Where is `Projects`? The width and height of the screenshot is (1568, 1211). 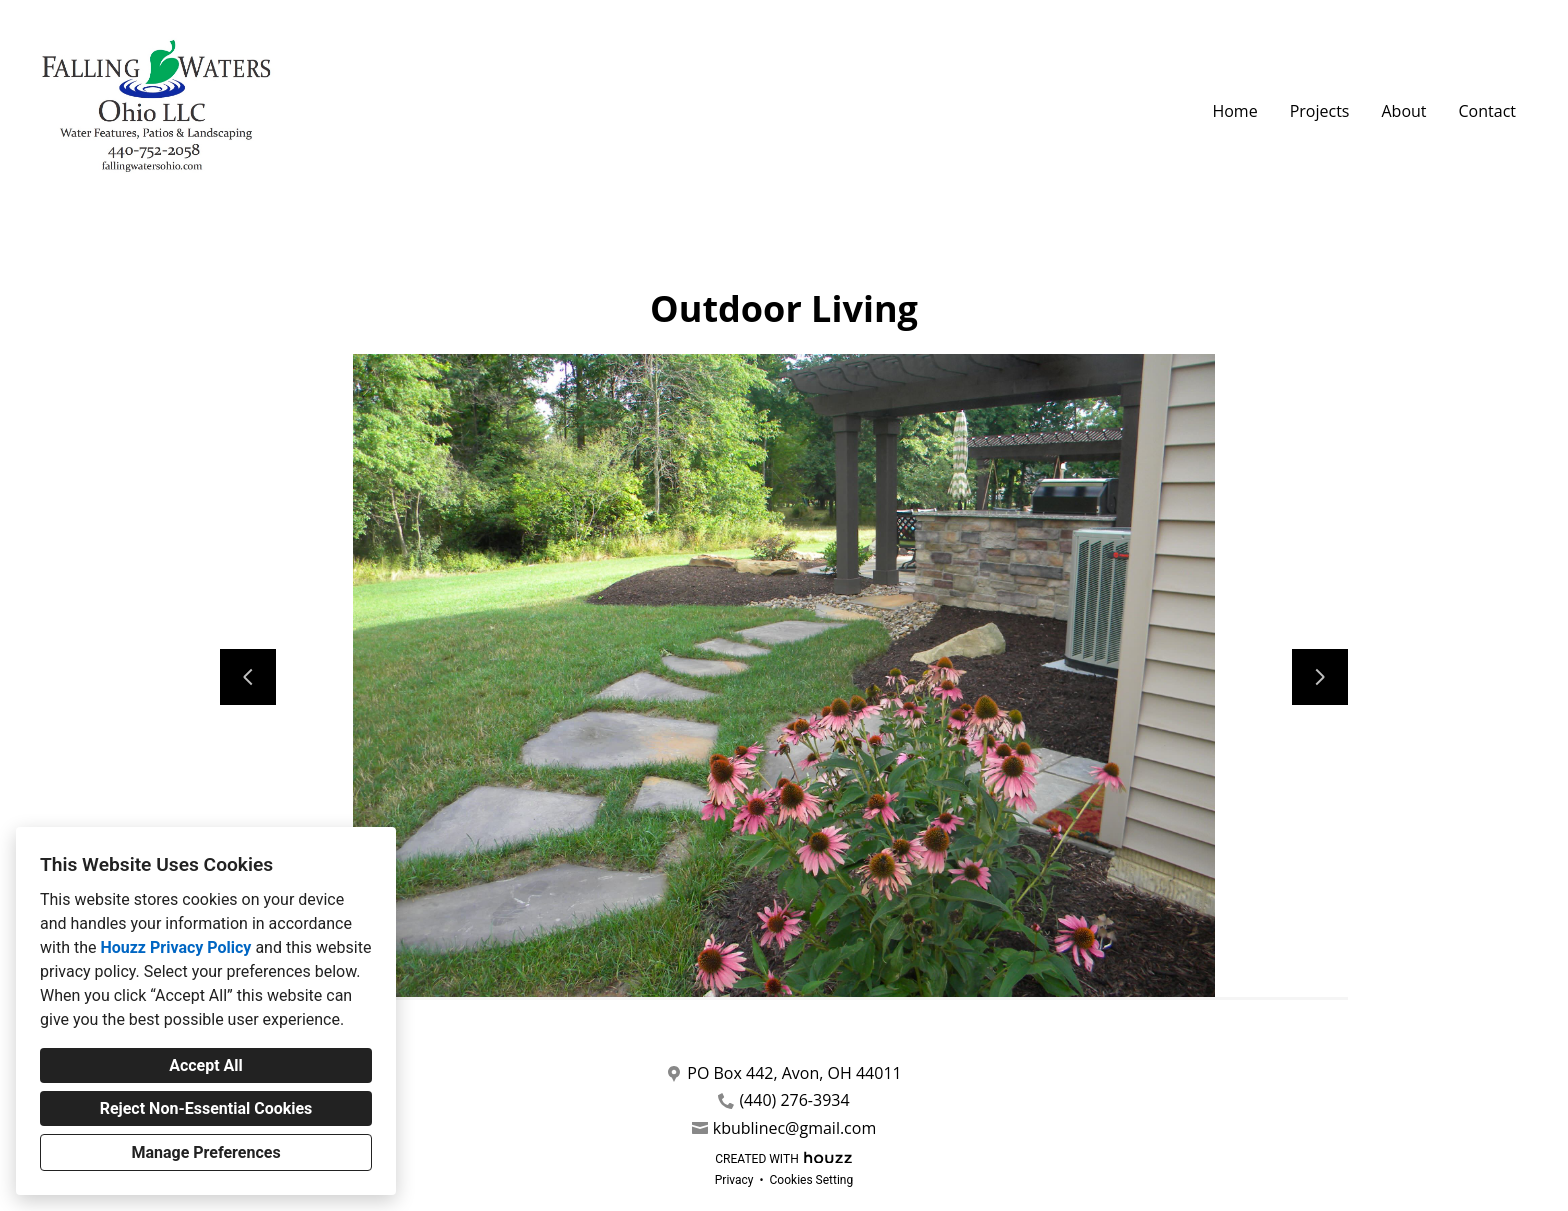 Projects is located at coordinates (1320, 111).